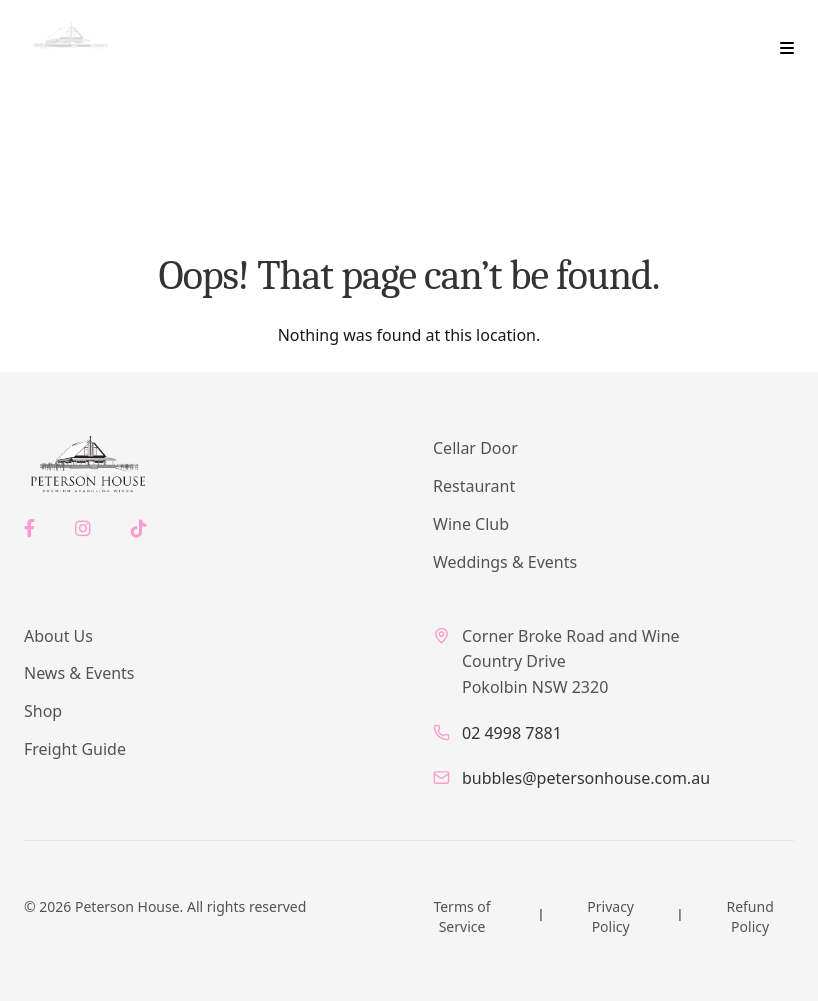  I want to click on Cellar Door, so click(475, 448).